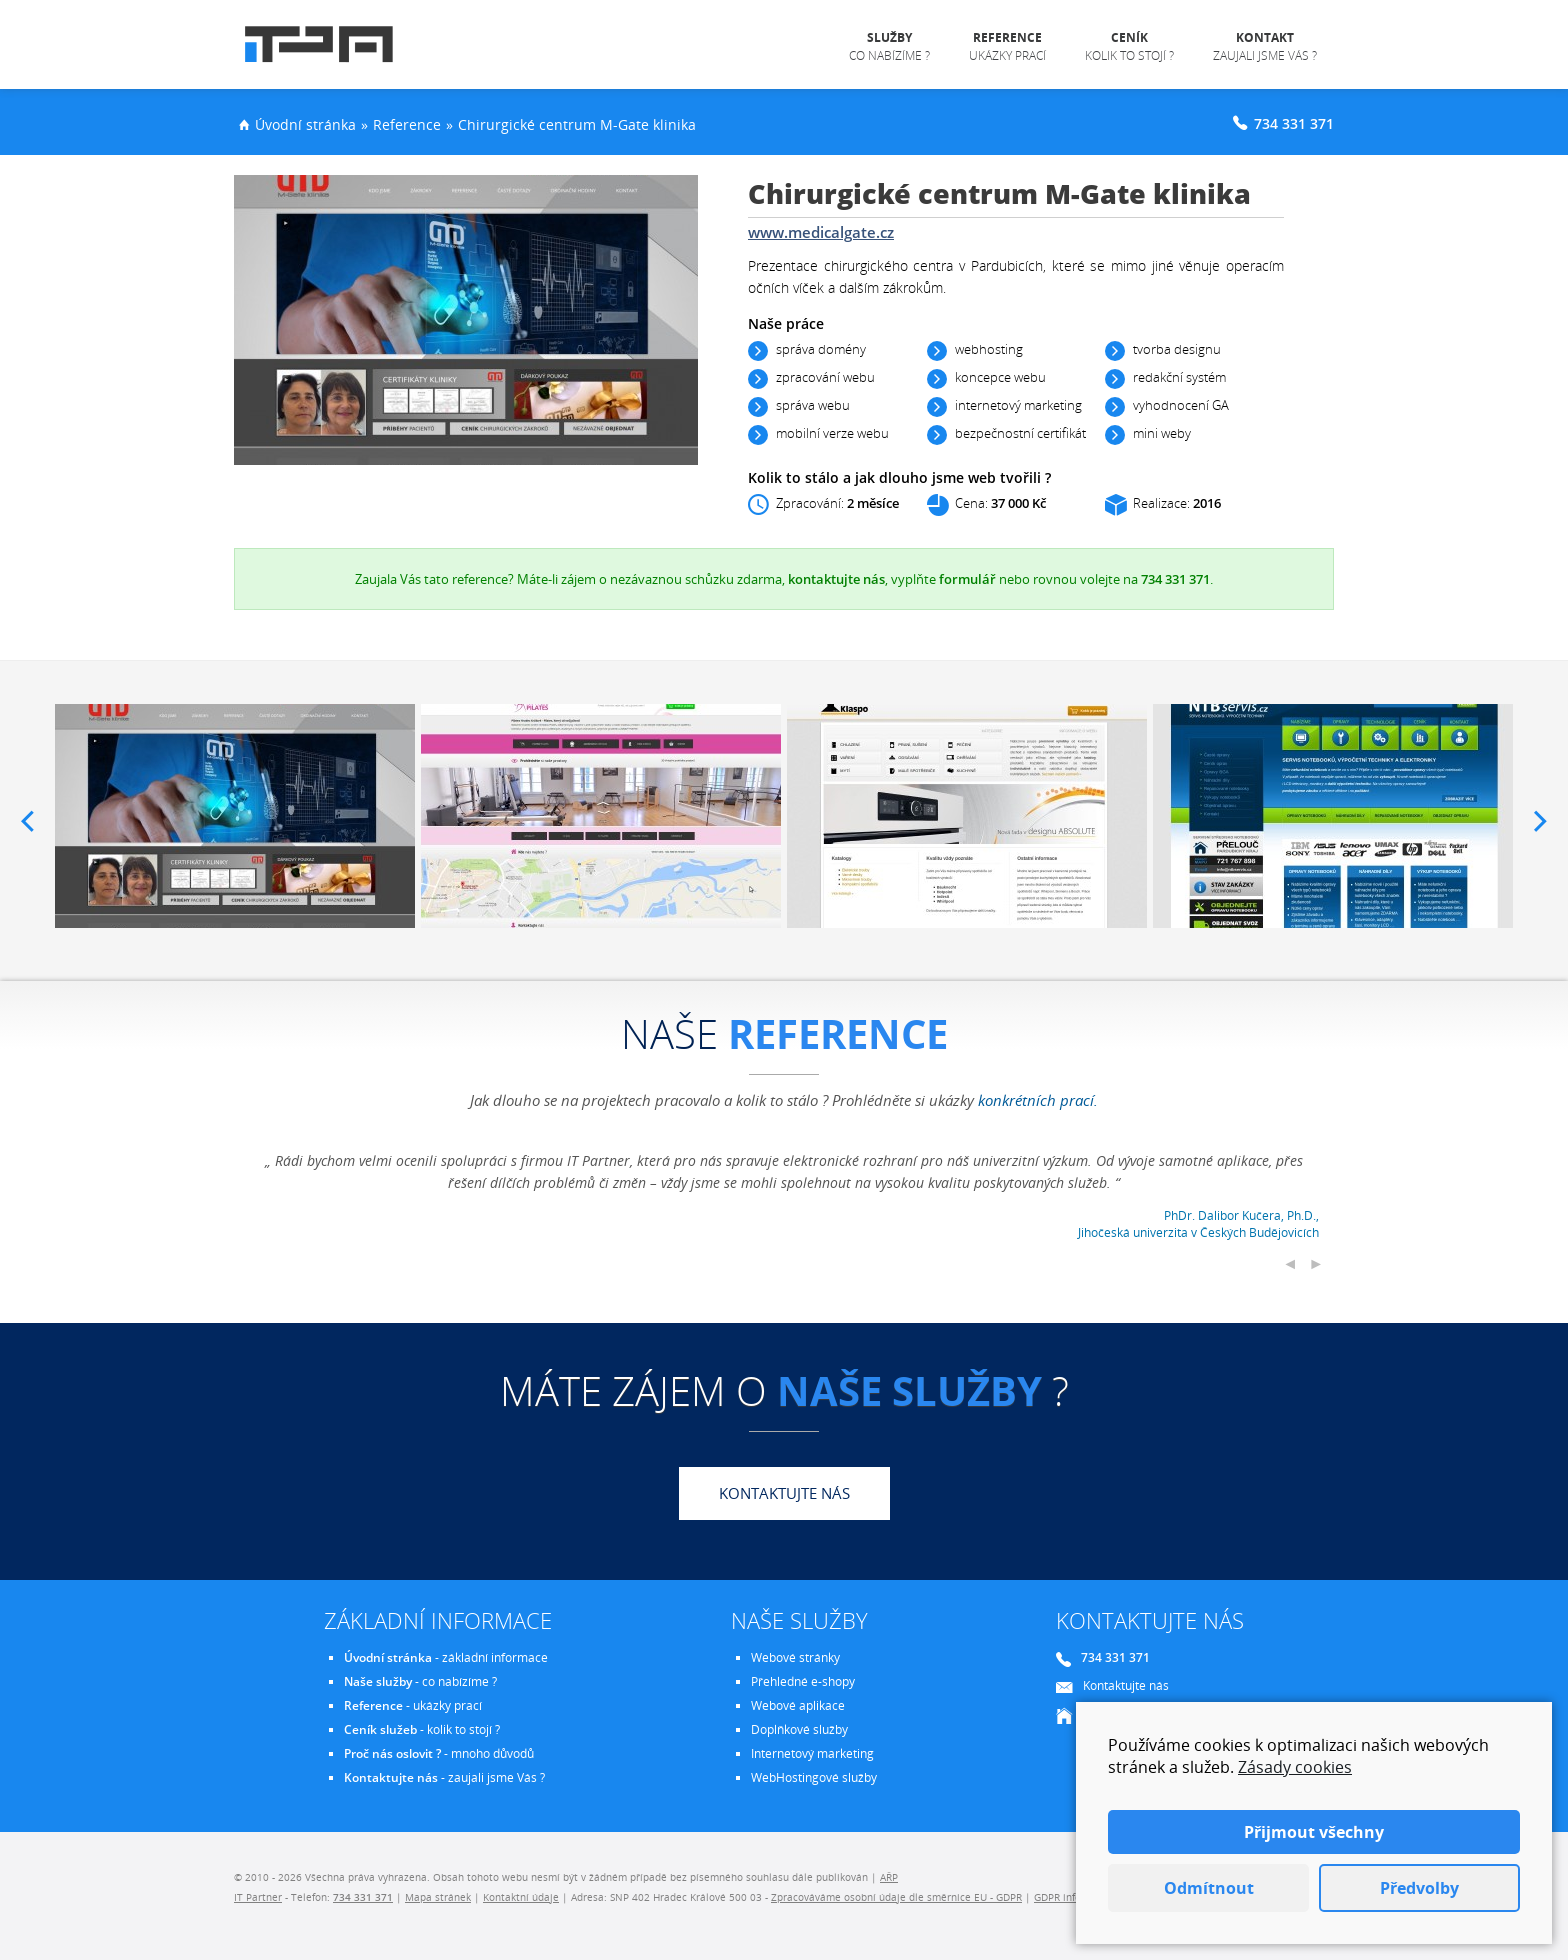 This screenshot has height=1960, width=1568. What do you see at coordinates (438, 1897) in the screenshot?
I see `Mapa stránek` at bounding box center [438, 1897].